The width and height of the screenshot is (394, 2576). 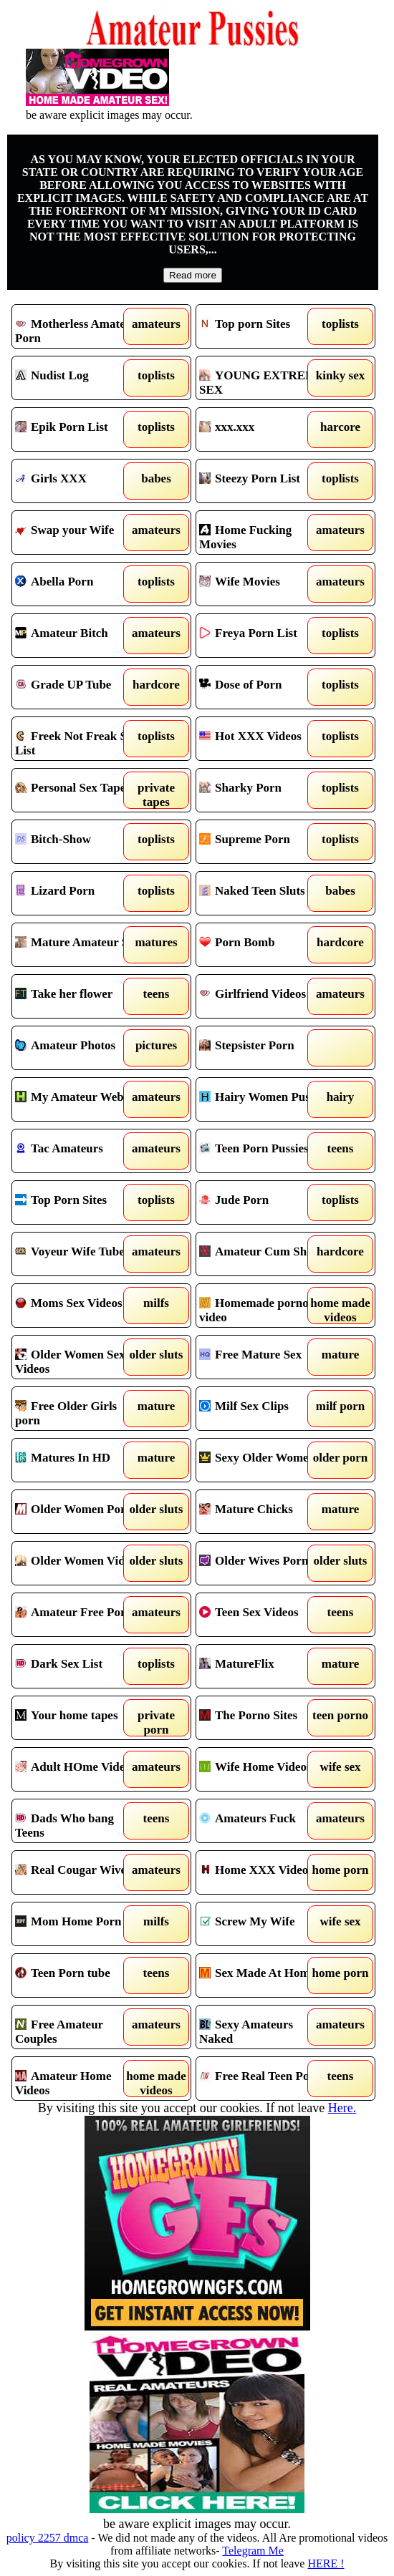 What do you see at coordinates (79, 790) in the screenshot?
I see `Personal Sex Tapes` at bounding box center [79, 790].